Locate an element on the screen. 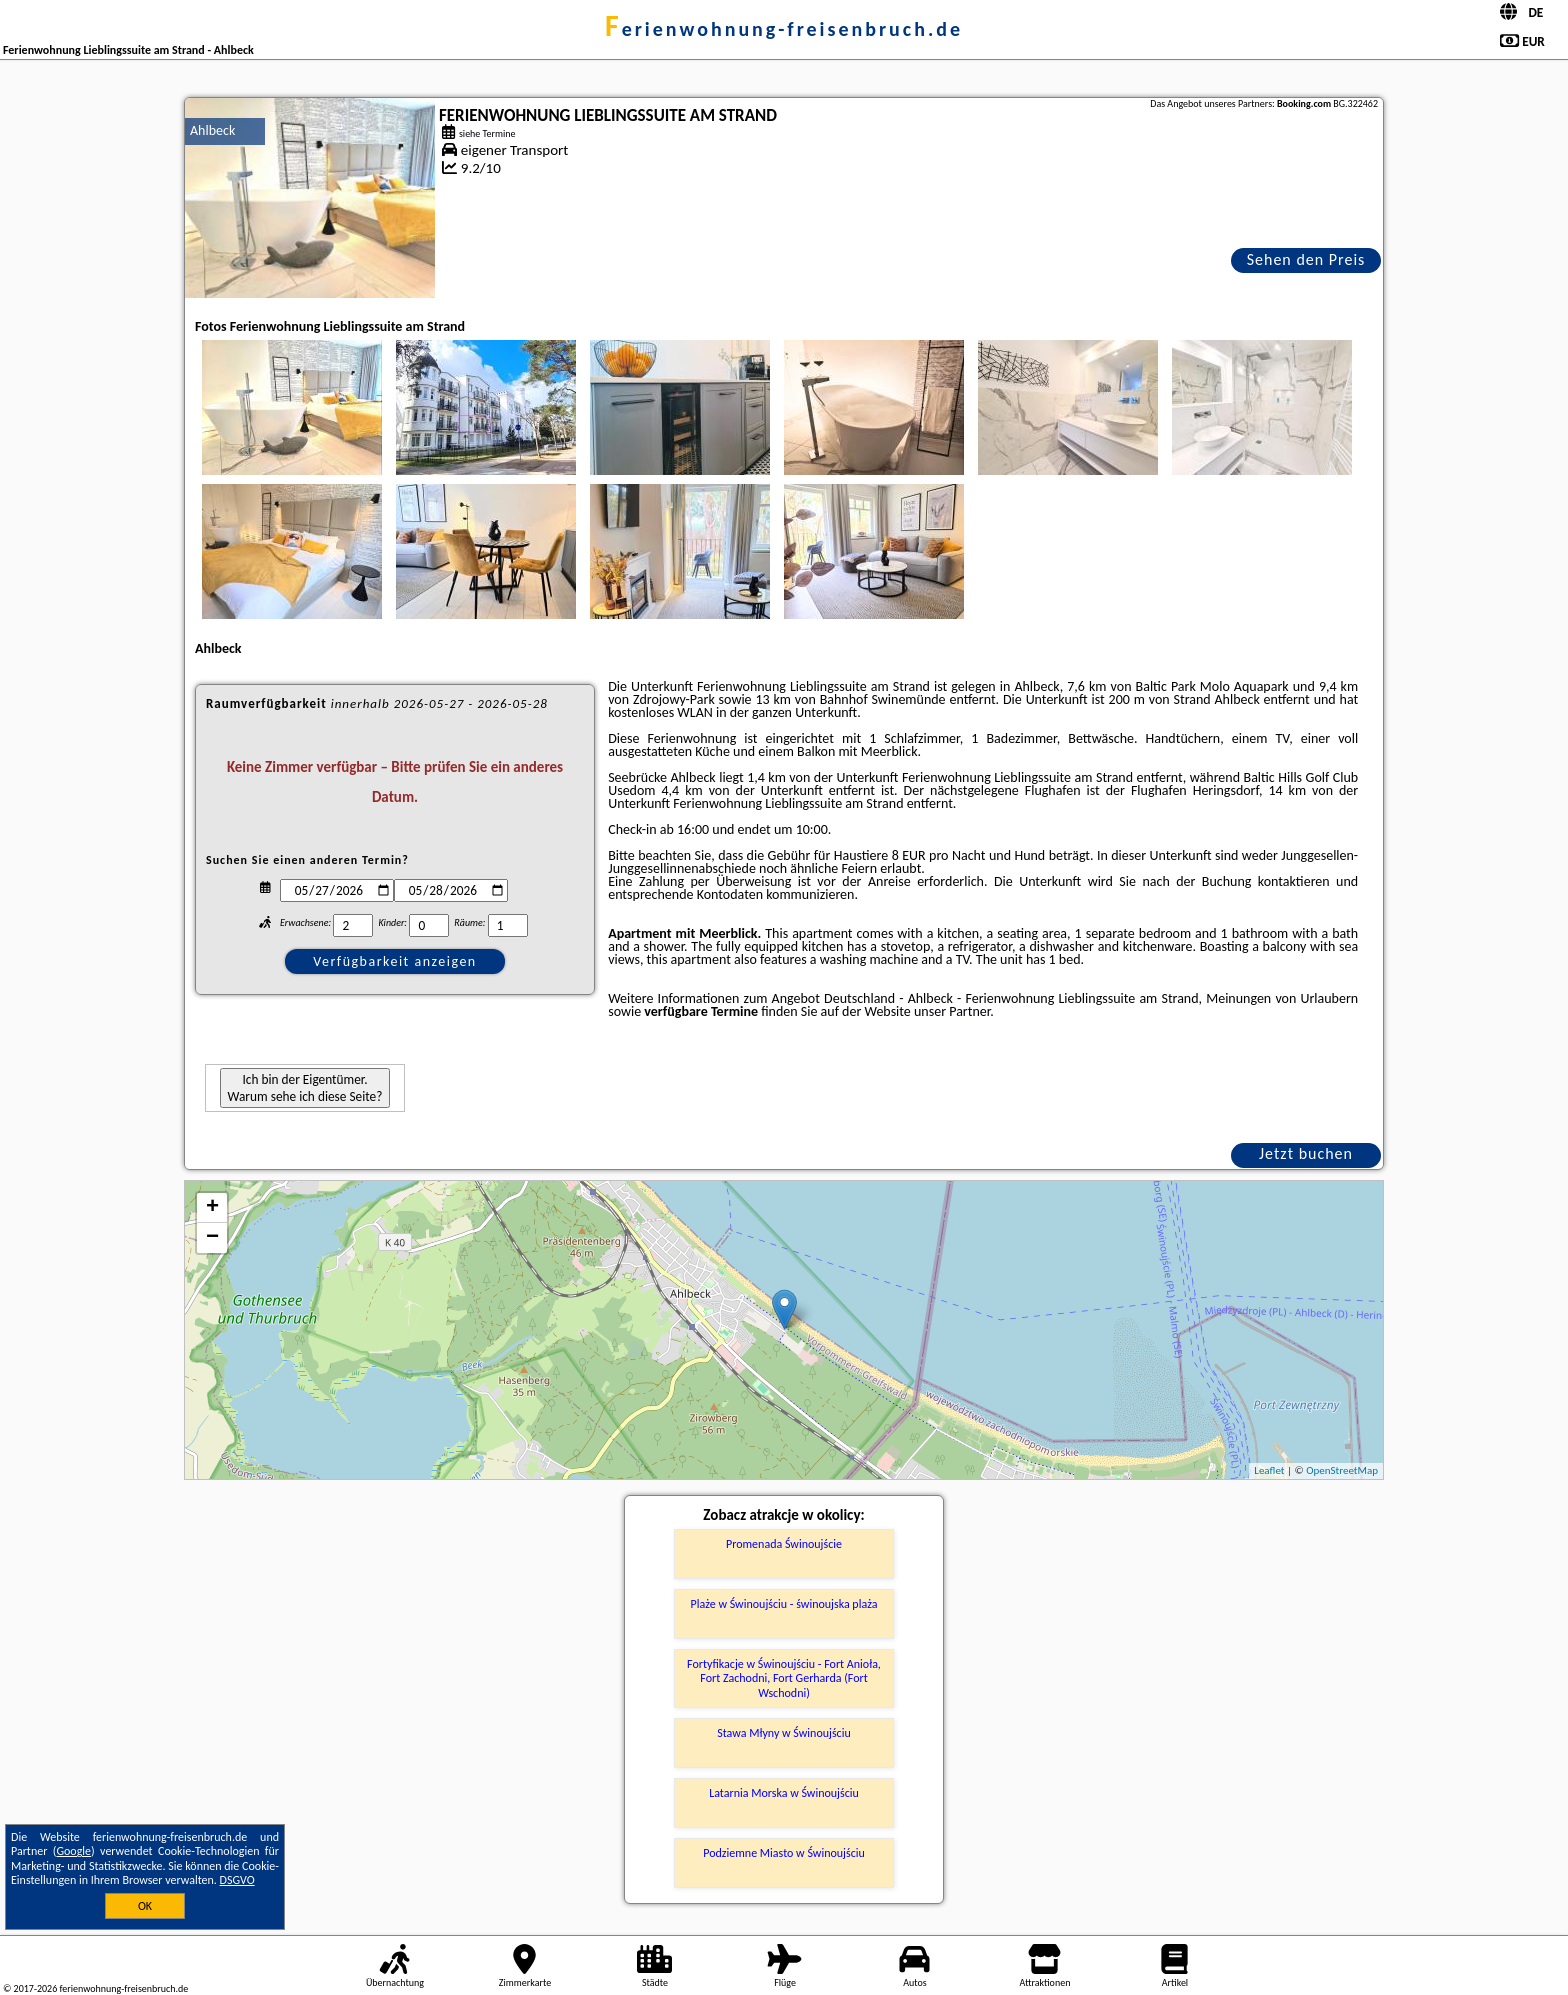  Jetzt buchen is located at coordinates (1306, 1153).